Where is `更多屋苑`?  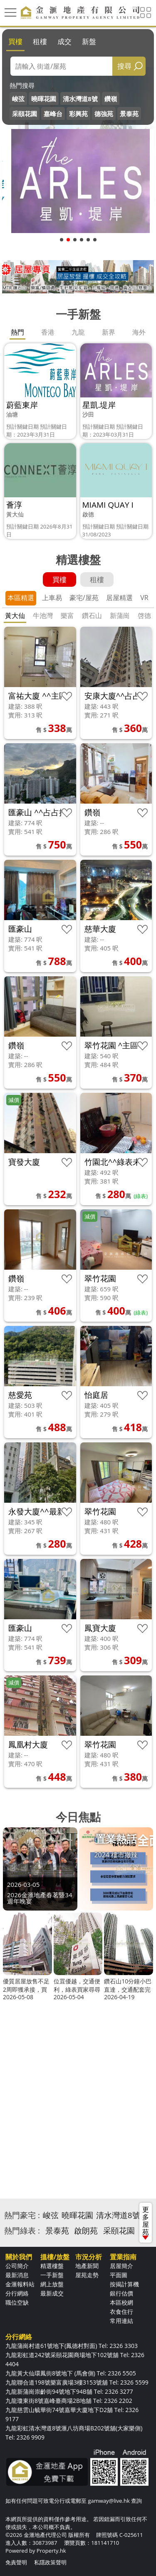 更多屋苑 is located at coordinates (145, 2222).